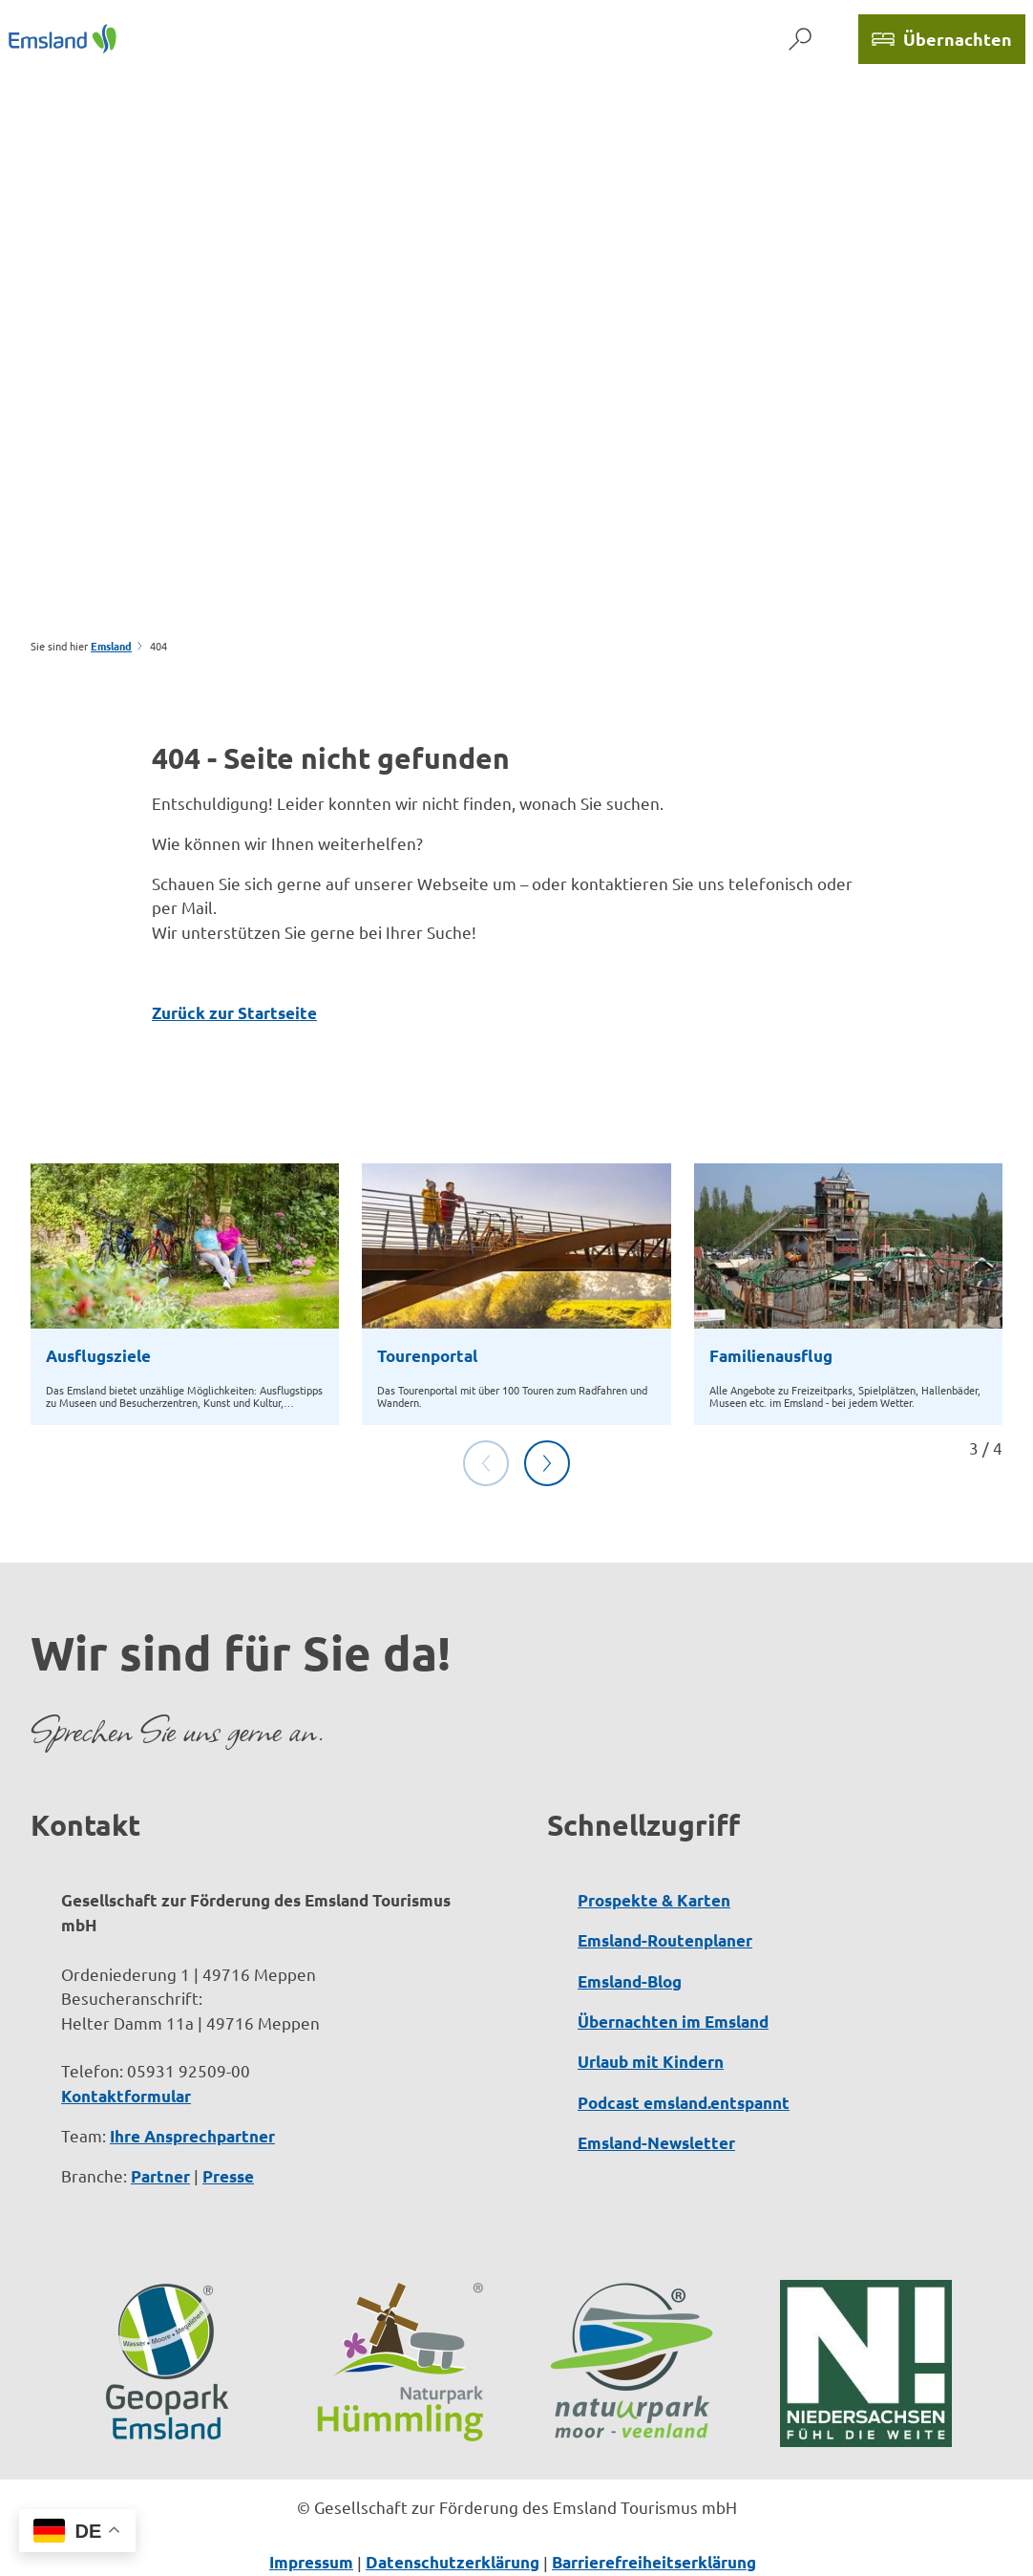 This screenshot has width=1033, height=2576. I want to click on Emsland, so click(111, 645).